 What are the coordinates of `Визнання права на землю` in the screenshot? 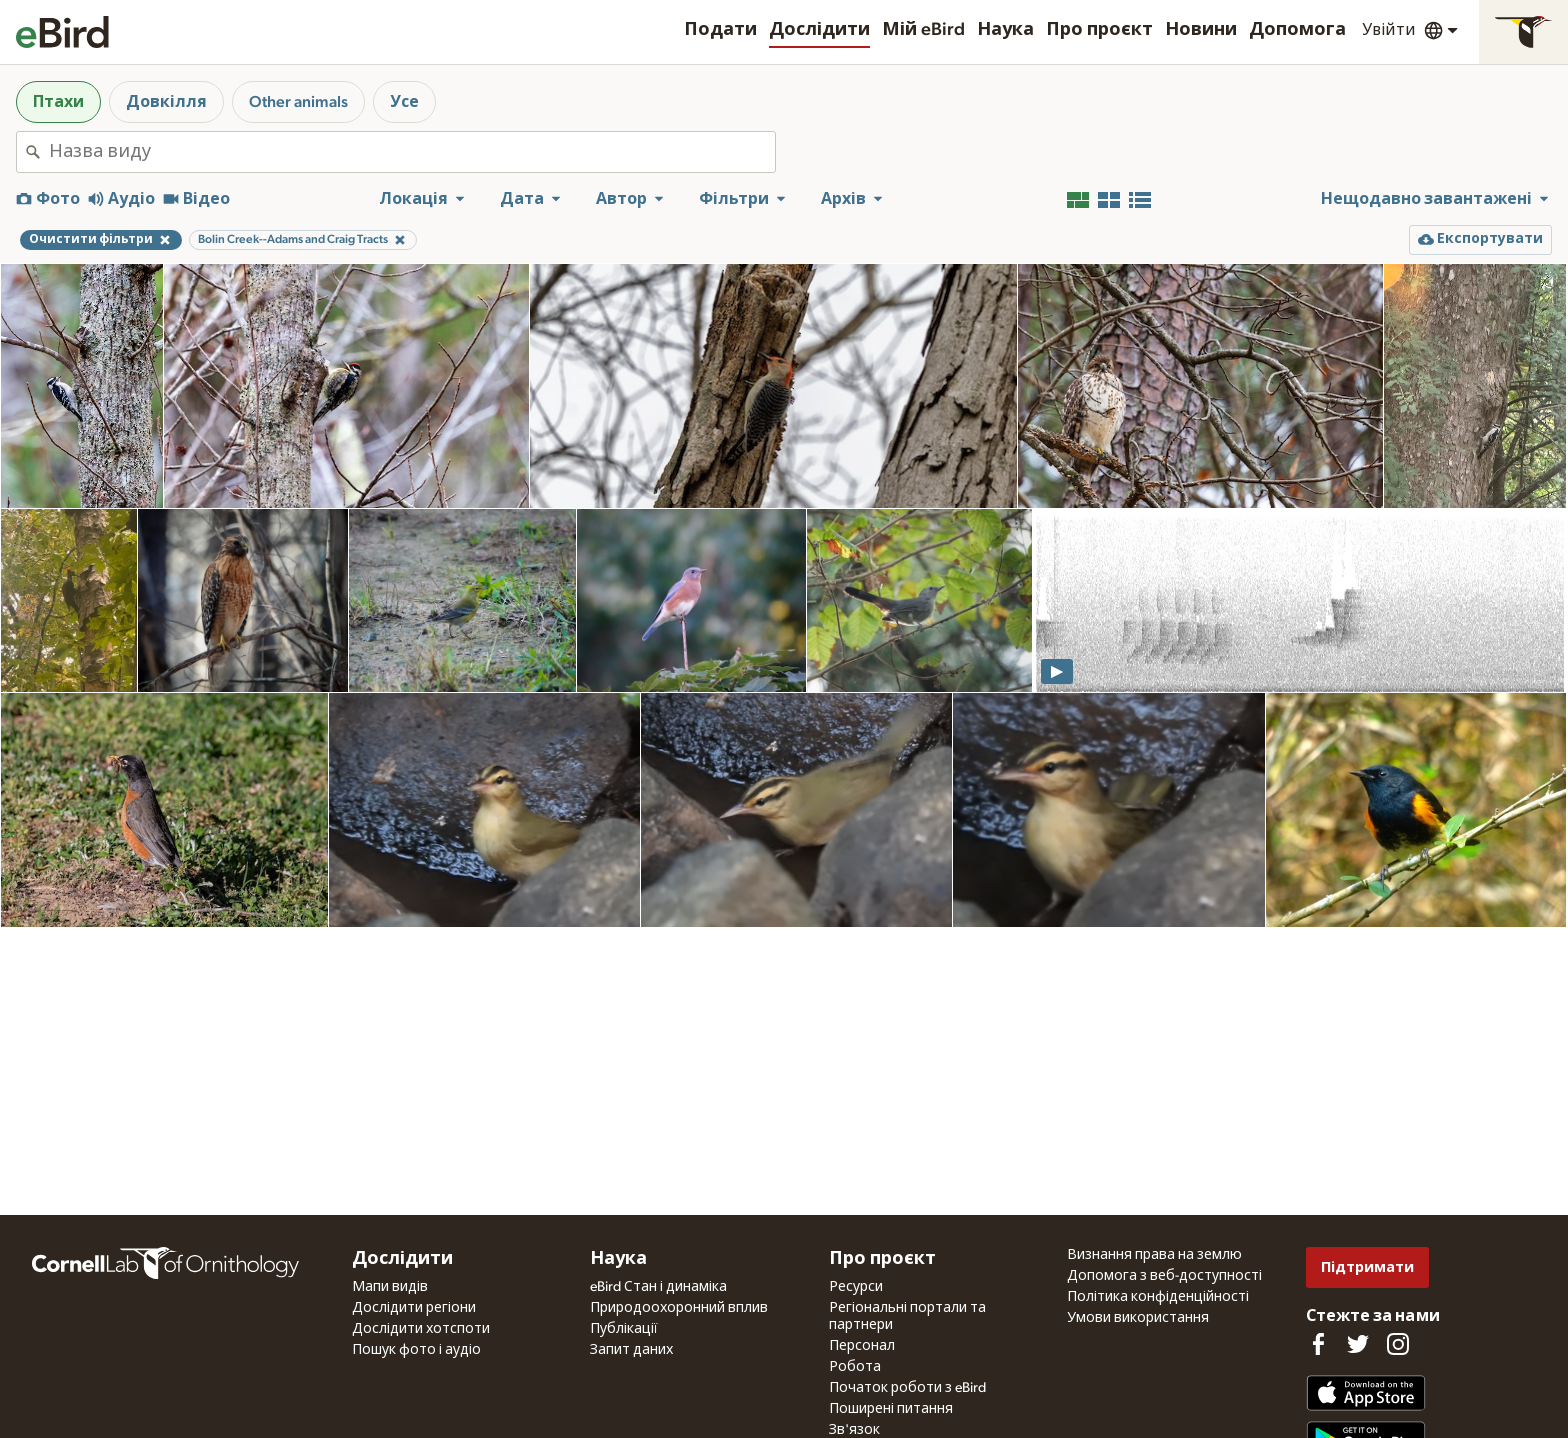 It's located at (1154, 1255).